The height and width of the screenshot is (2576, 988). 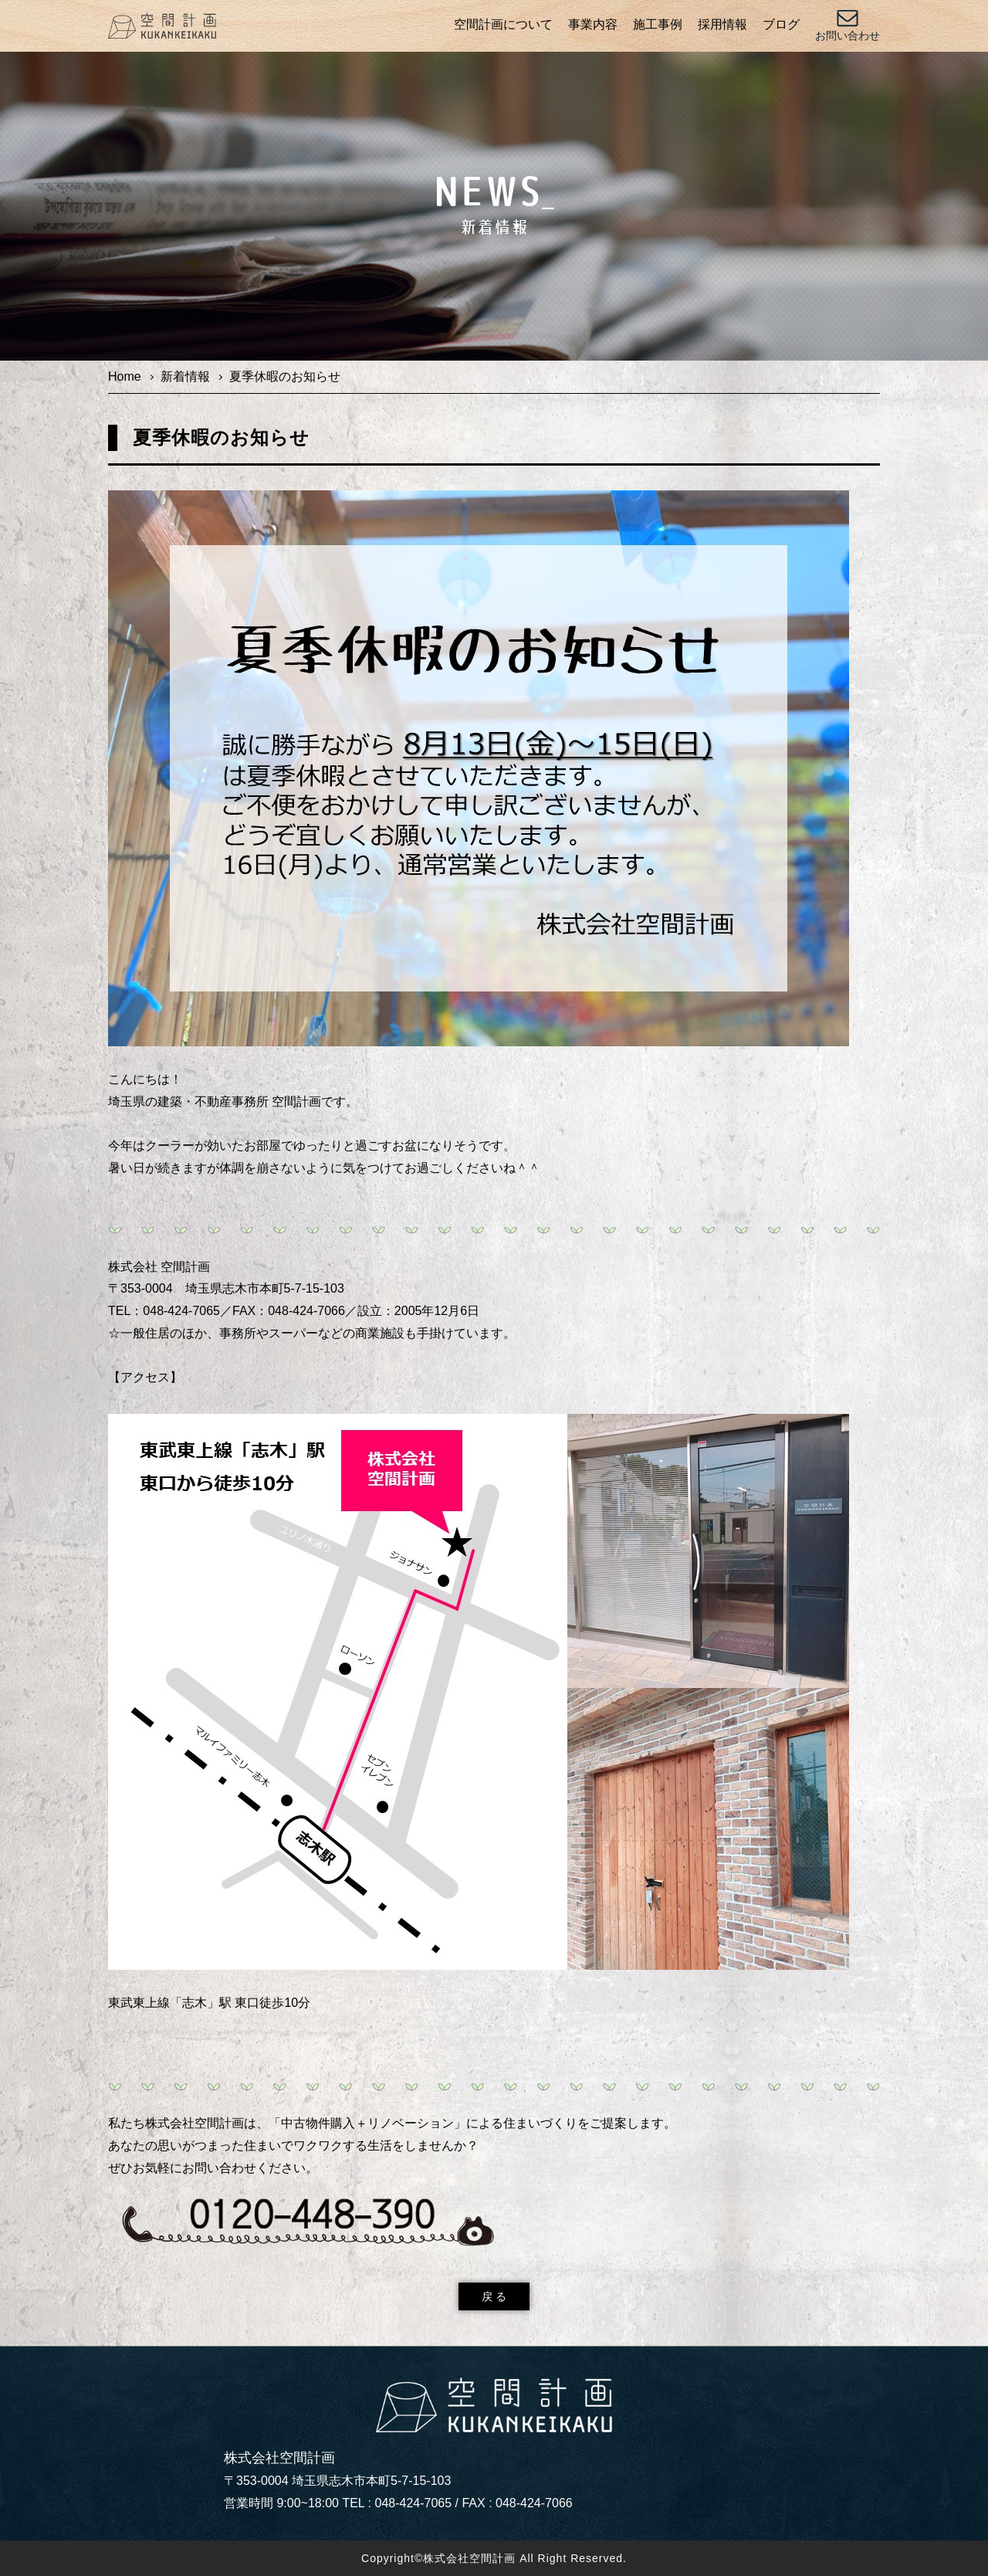 I want to click on Home, so click(x=124, y=376).